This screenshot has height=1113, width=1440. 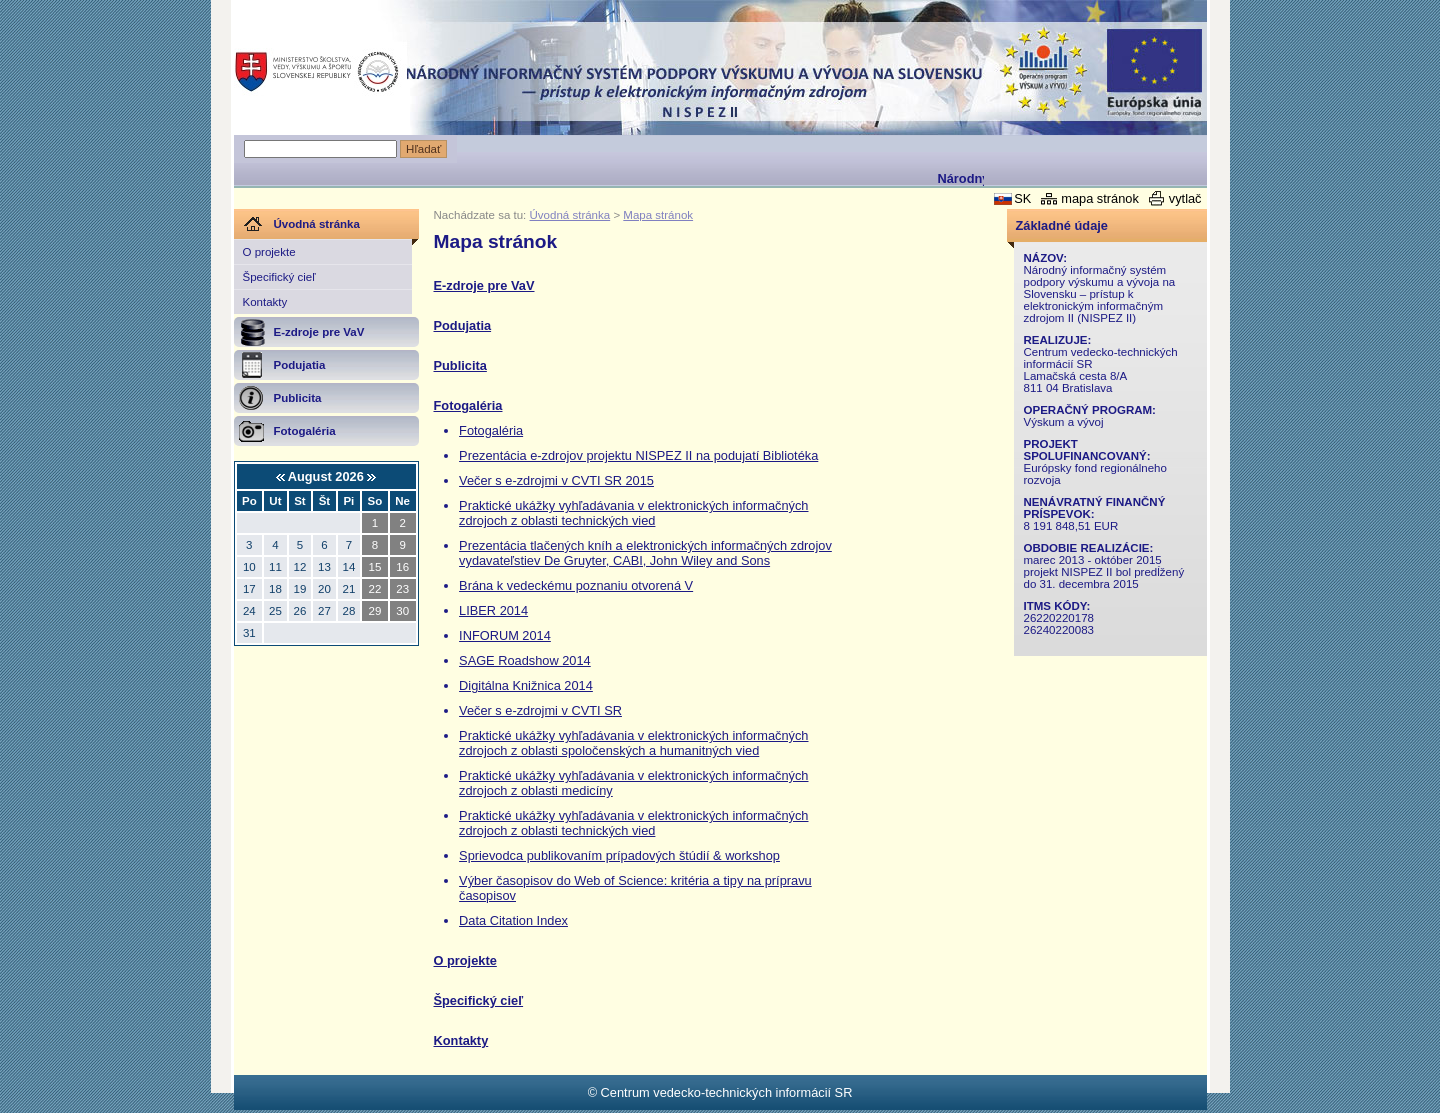 I want to click on INFORUM 2014, so click(x=505, y=635).